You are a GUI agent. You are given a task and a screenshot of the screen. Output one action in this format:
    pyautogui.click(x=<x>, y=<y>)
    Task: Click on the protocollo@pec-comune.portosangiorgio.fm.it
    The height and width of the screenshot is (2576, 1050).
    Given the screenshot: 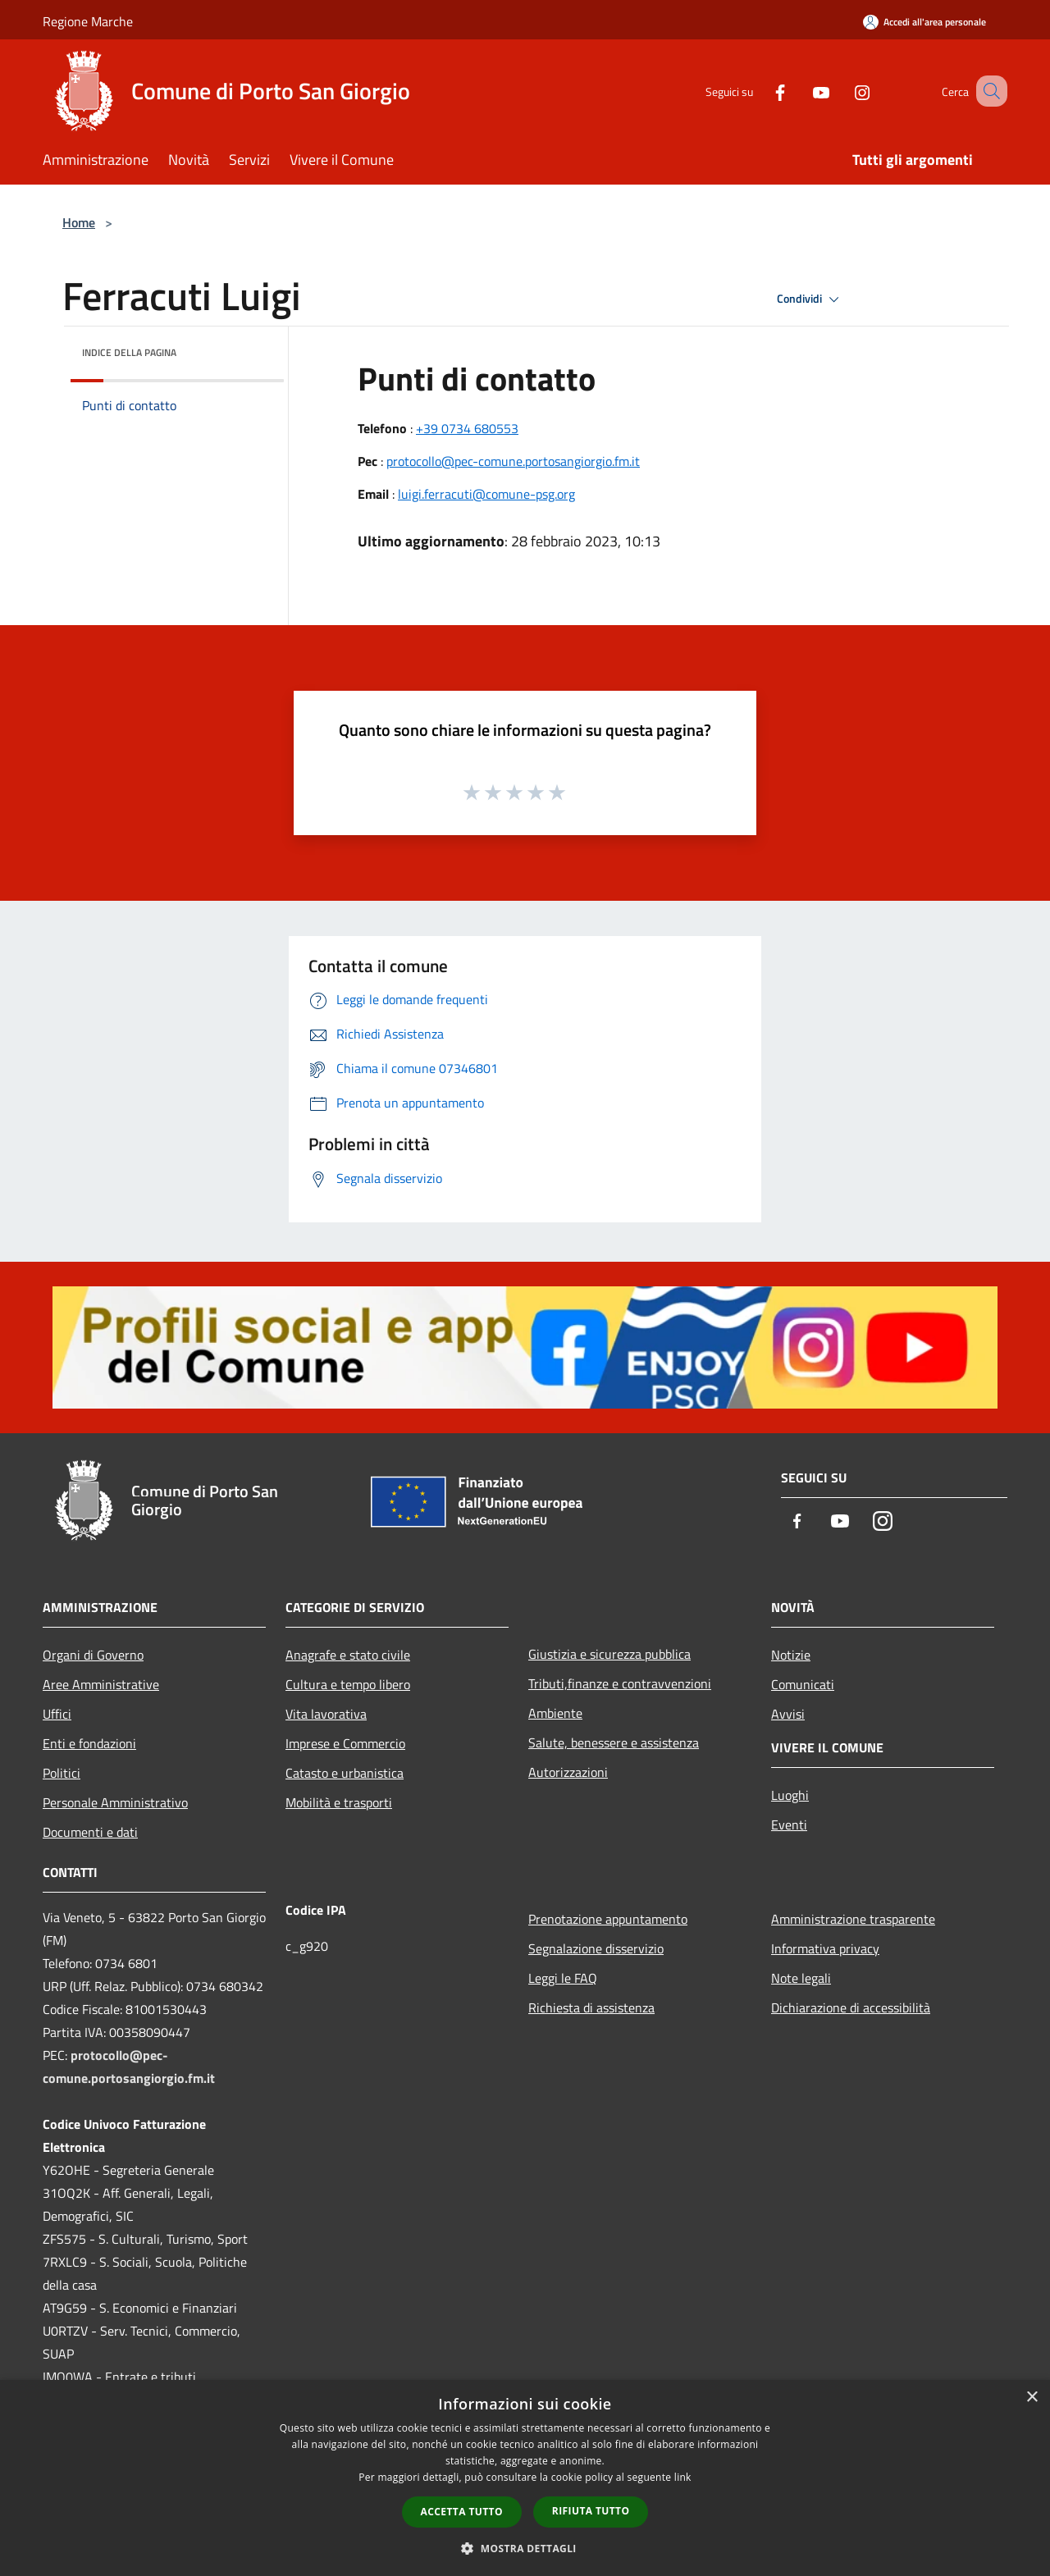 What is the action you would take?
    pyautogui.click(x=513, y=461)
    